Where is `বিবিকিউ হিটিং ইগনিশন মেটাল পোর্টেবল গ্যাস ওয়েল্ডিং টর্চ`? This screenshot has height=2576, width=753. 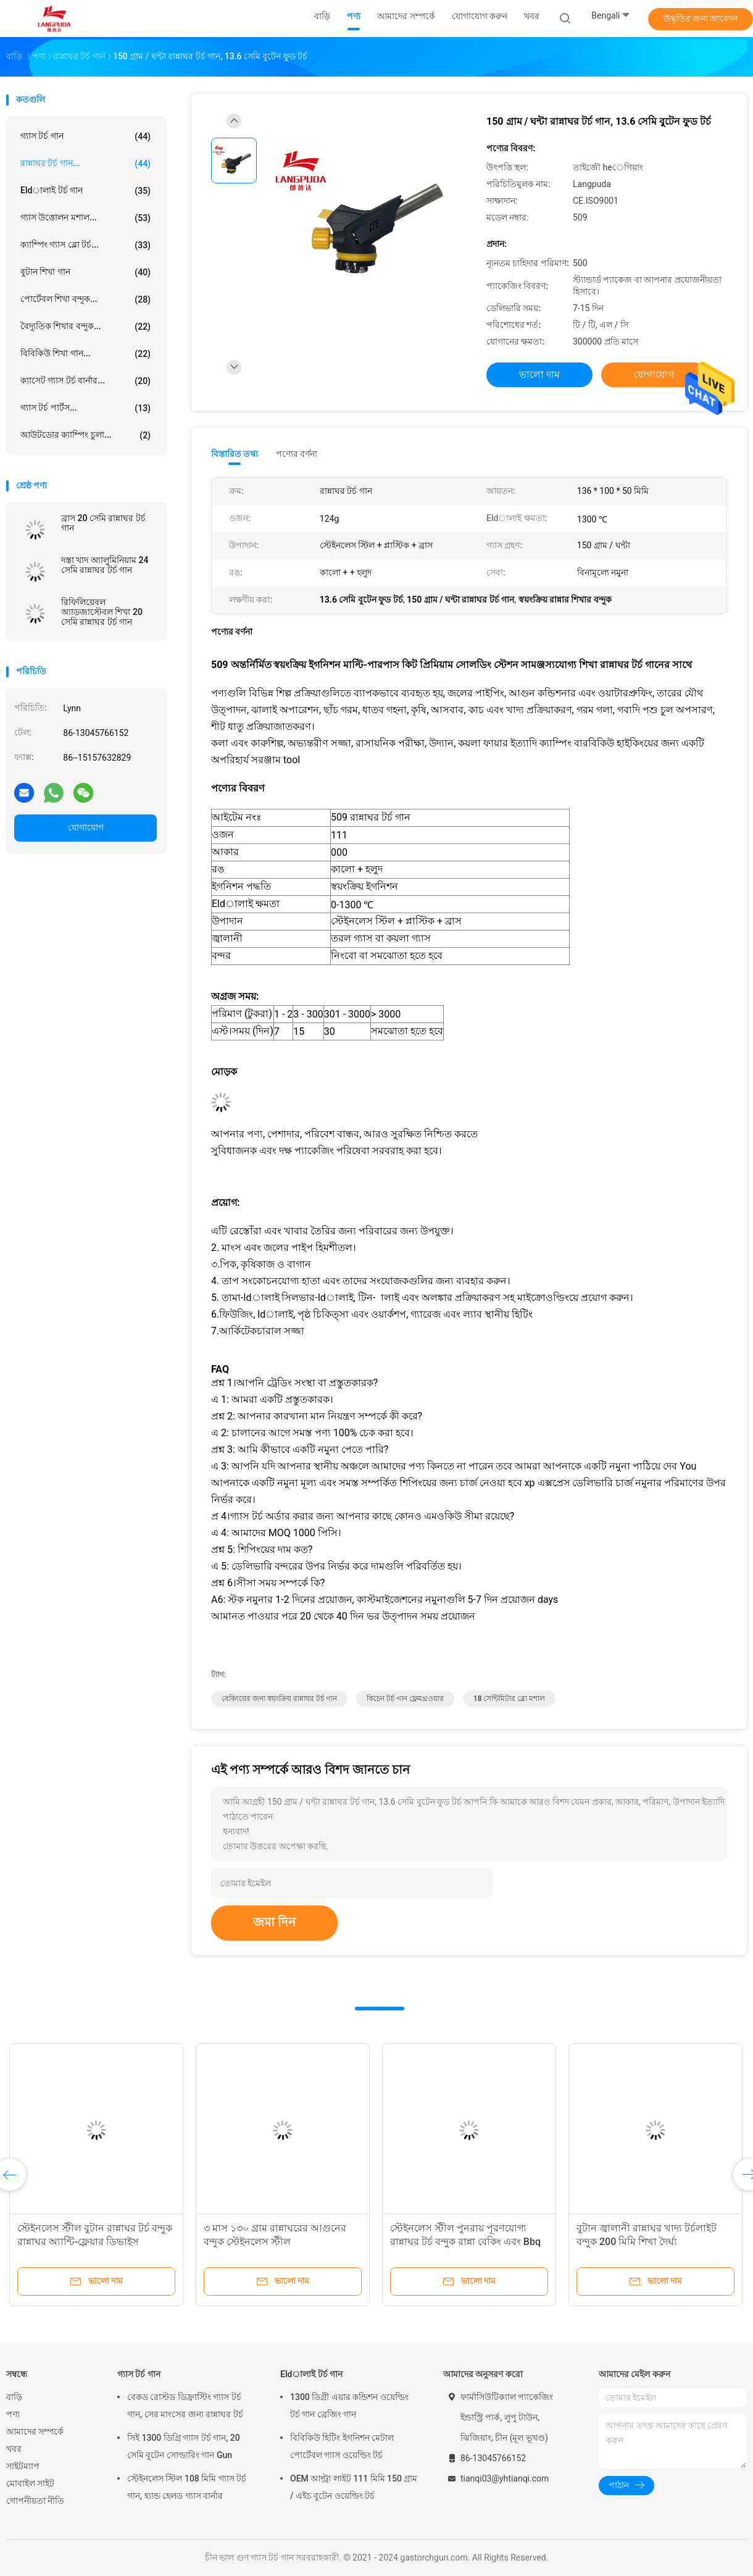 বিবিকিউ হিটিং ইগনিশন মেটাল পোর্টেবল গ্যাস ওয়েল্ডিং টর্চ is located at coordinates (342, 2446).